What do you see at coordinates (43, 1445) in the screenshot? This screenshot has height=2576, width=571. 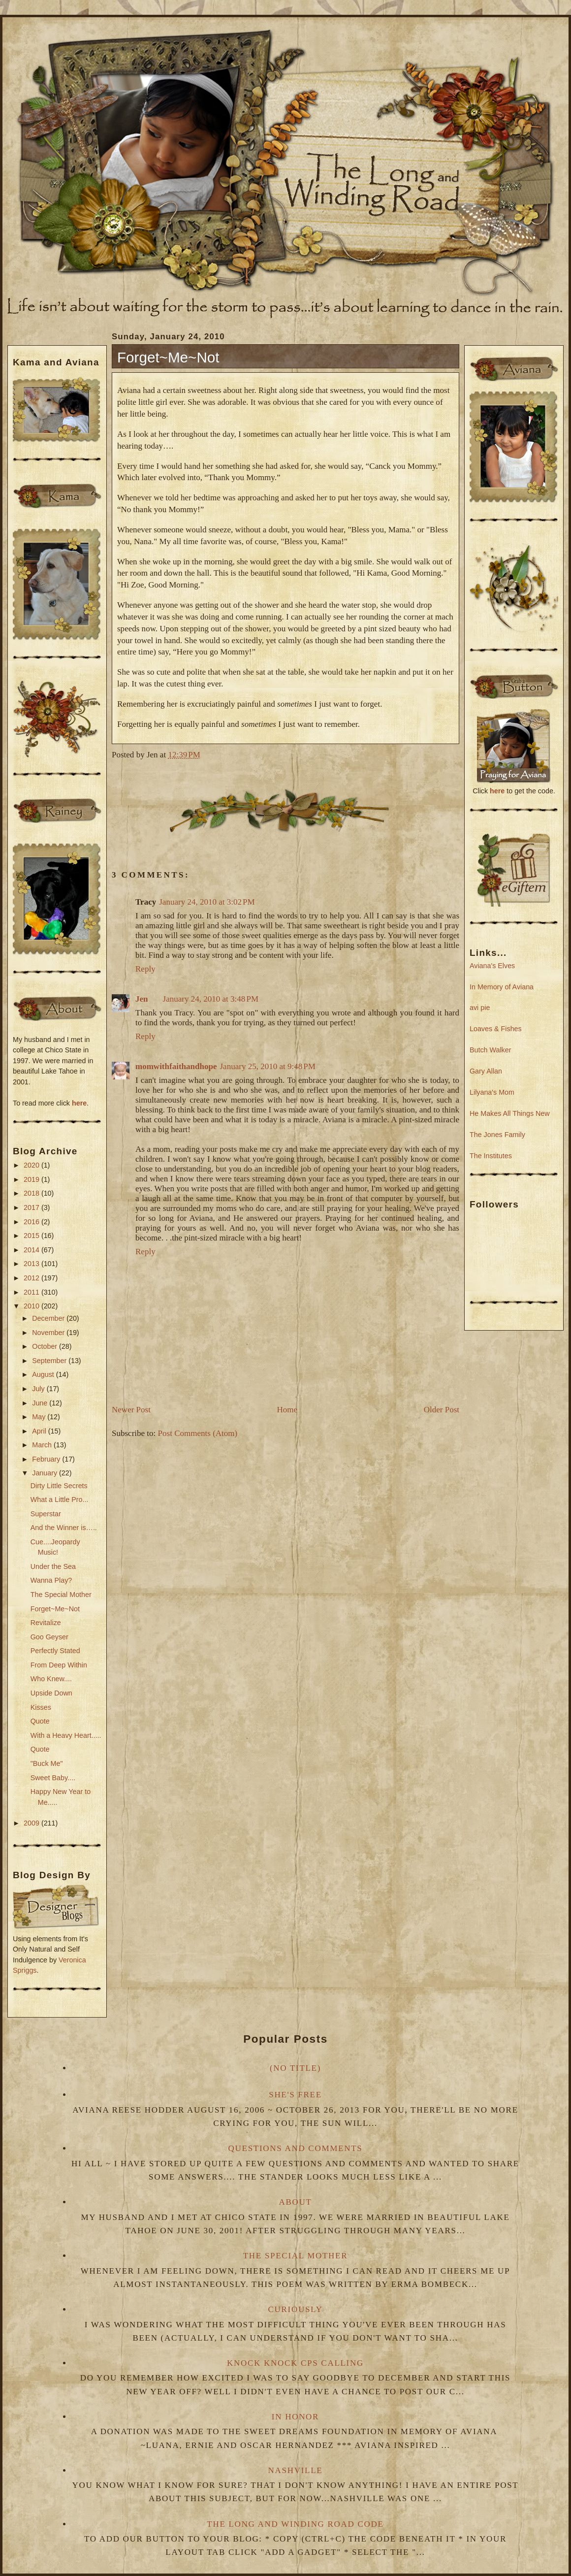 I see `March` at bounding box center [43, 1445].